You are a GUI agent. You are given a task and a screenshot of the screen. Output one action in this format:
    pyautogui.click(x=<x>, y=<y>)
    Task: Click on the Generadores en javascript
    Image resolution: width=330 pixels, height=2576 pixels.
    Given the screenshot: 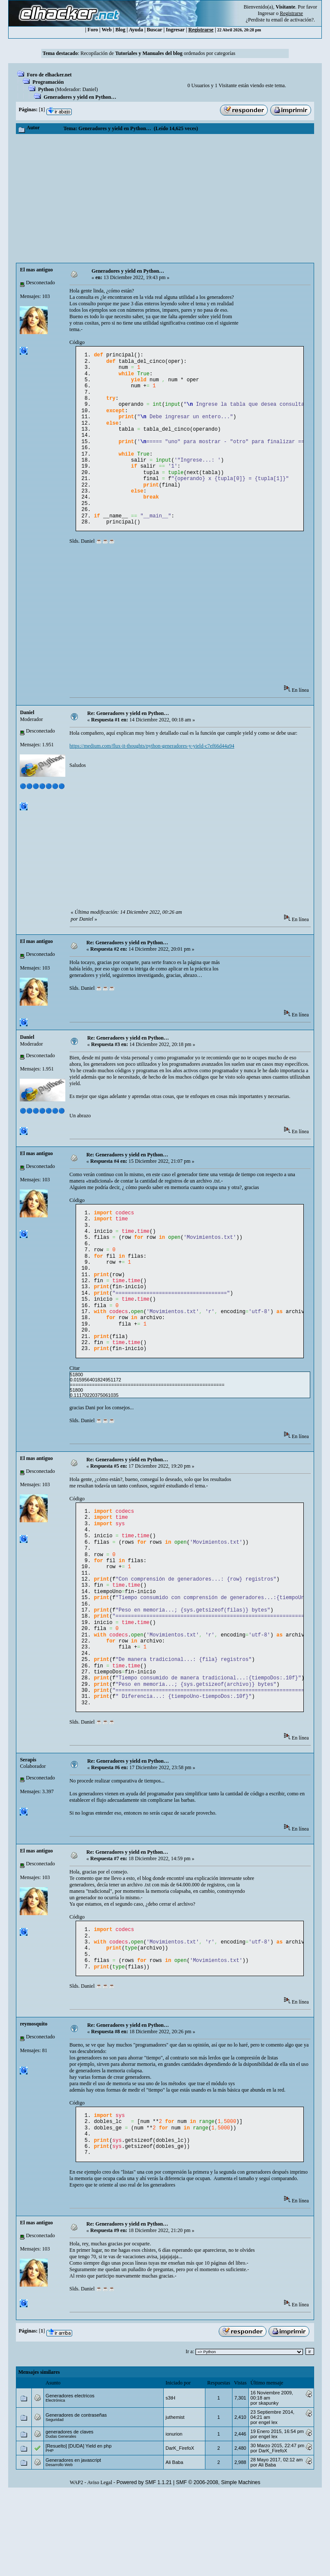 What is the action you would take?
    pyautogui.click(x=73, y=2543)
    